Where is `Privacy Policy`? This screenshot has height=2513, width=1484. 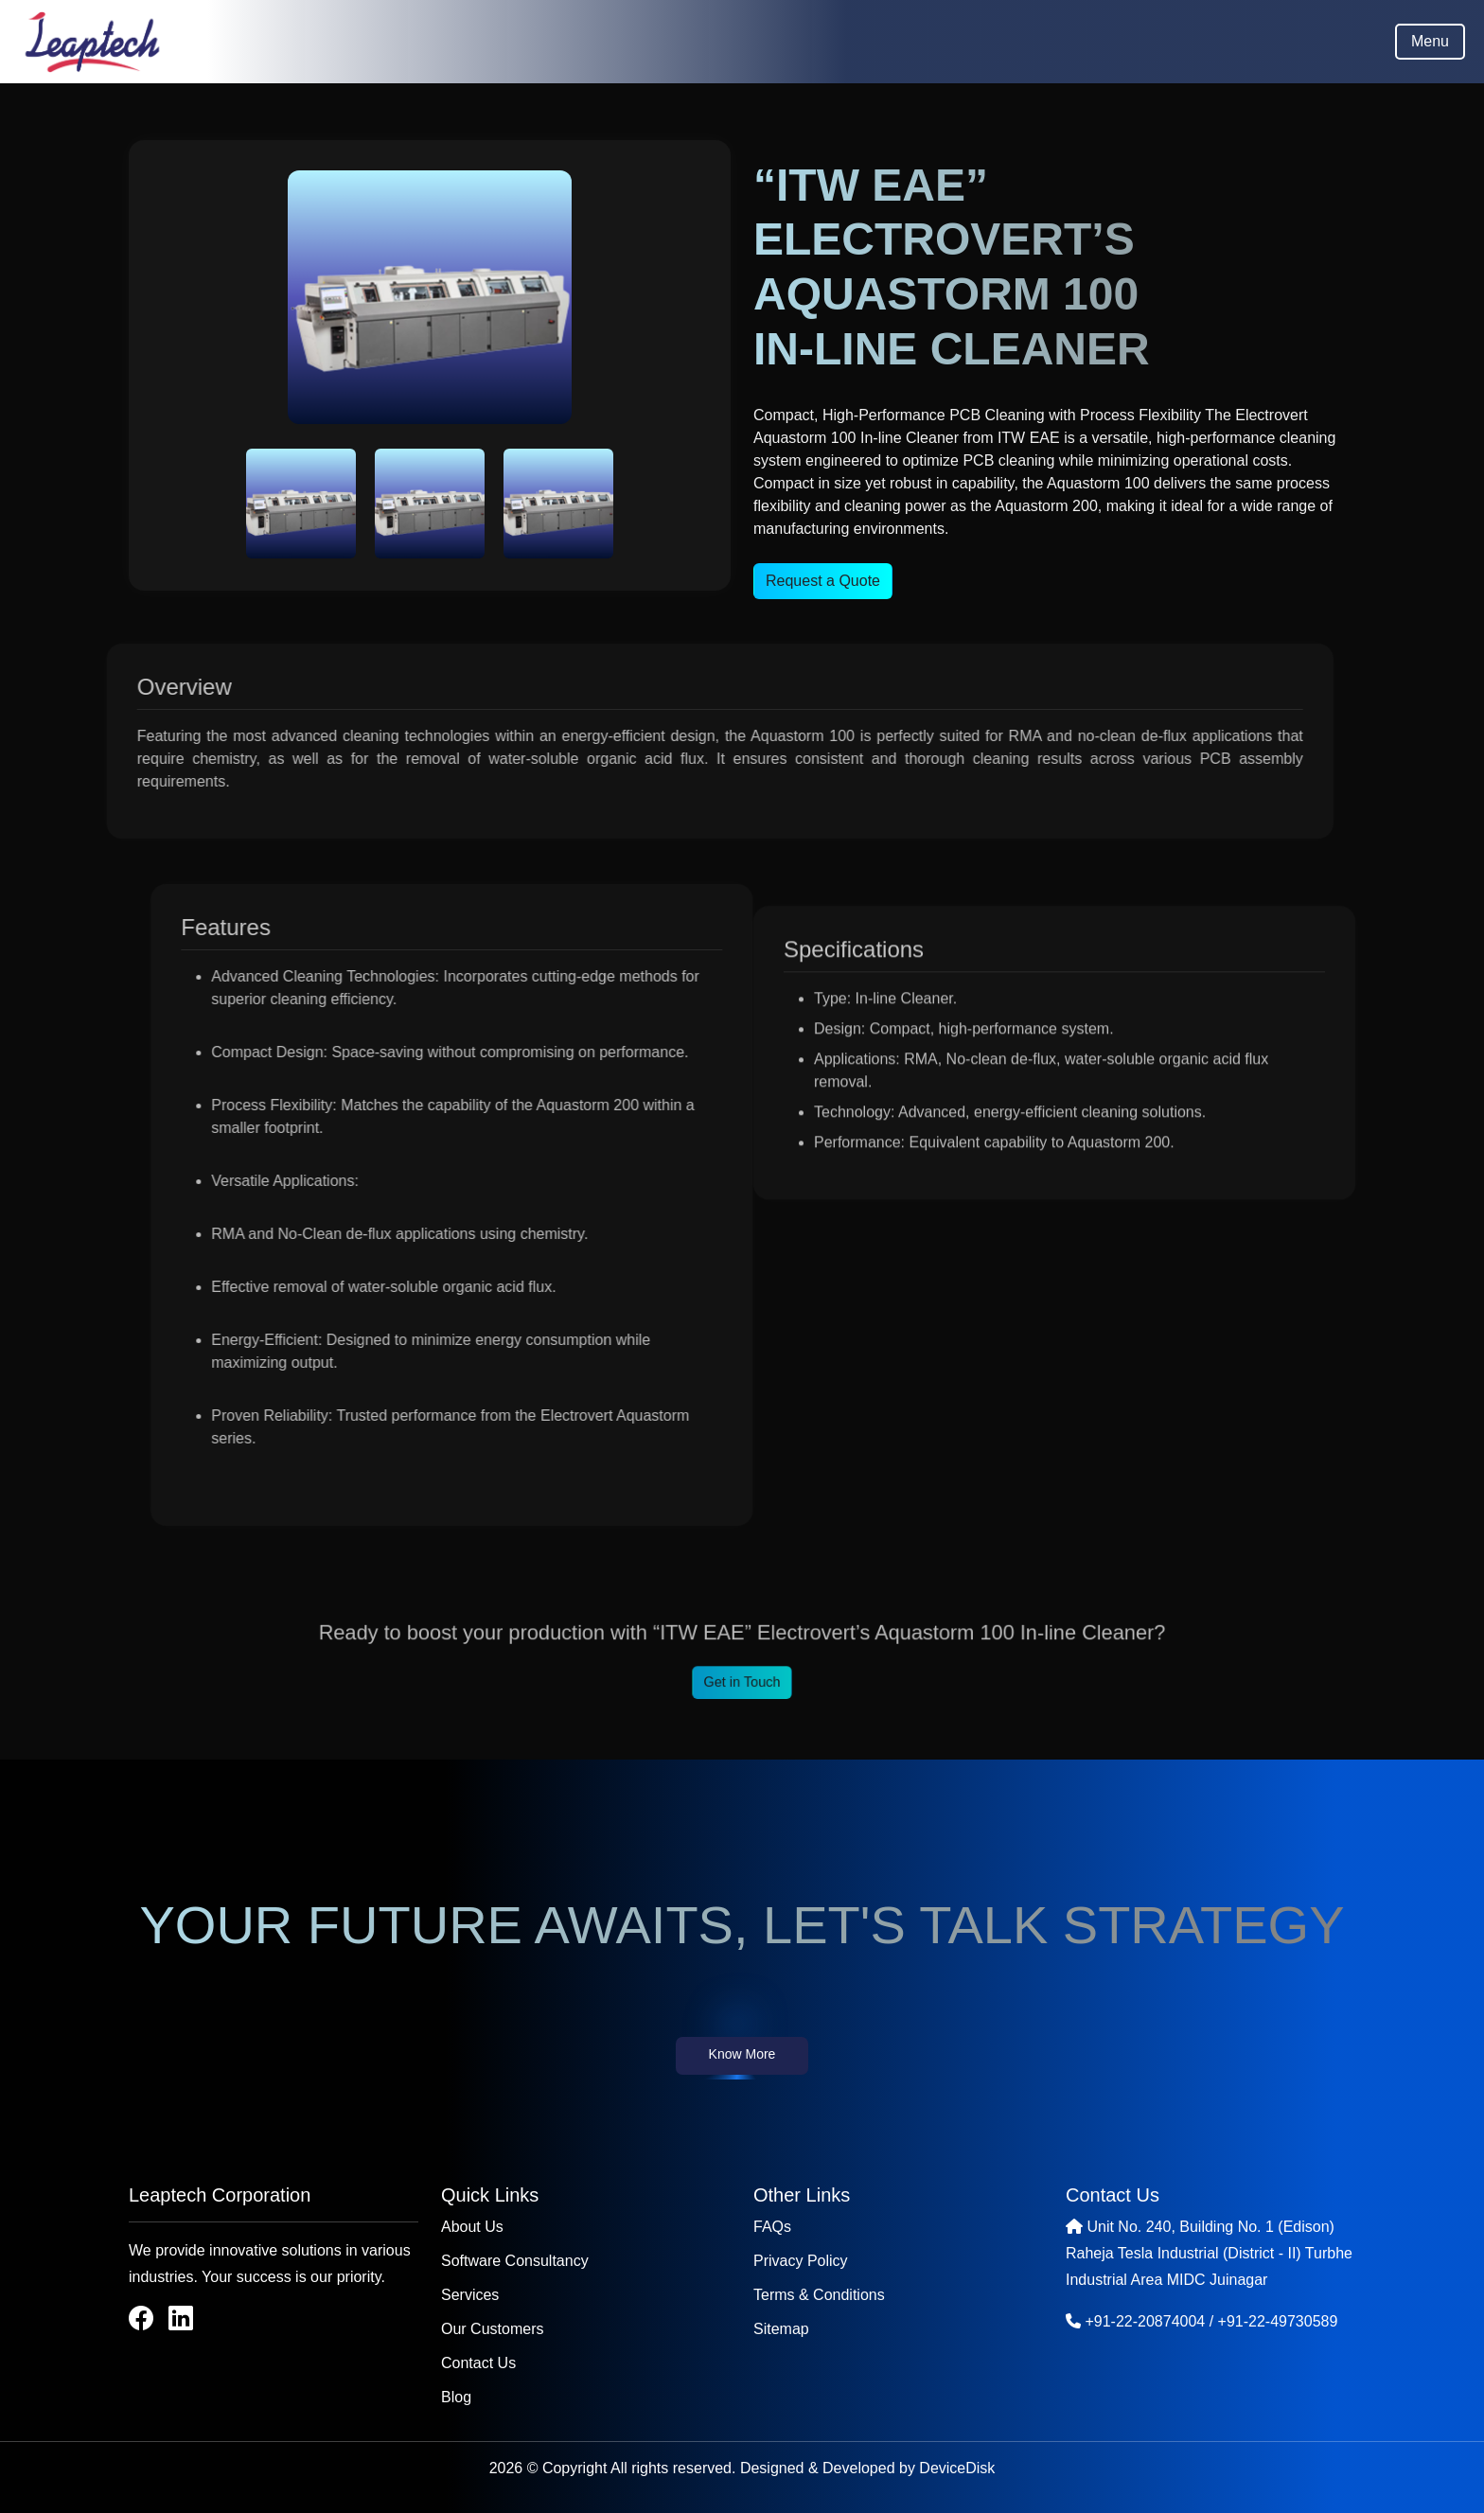 Privacy Policy is located at coordinates (800, 2261).